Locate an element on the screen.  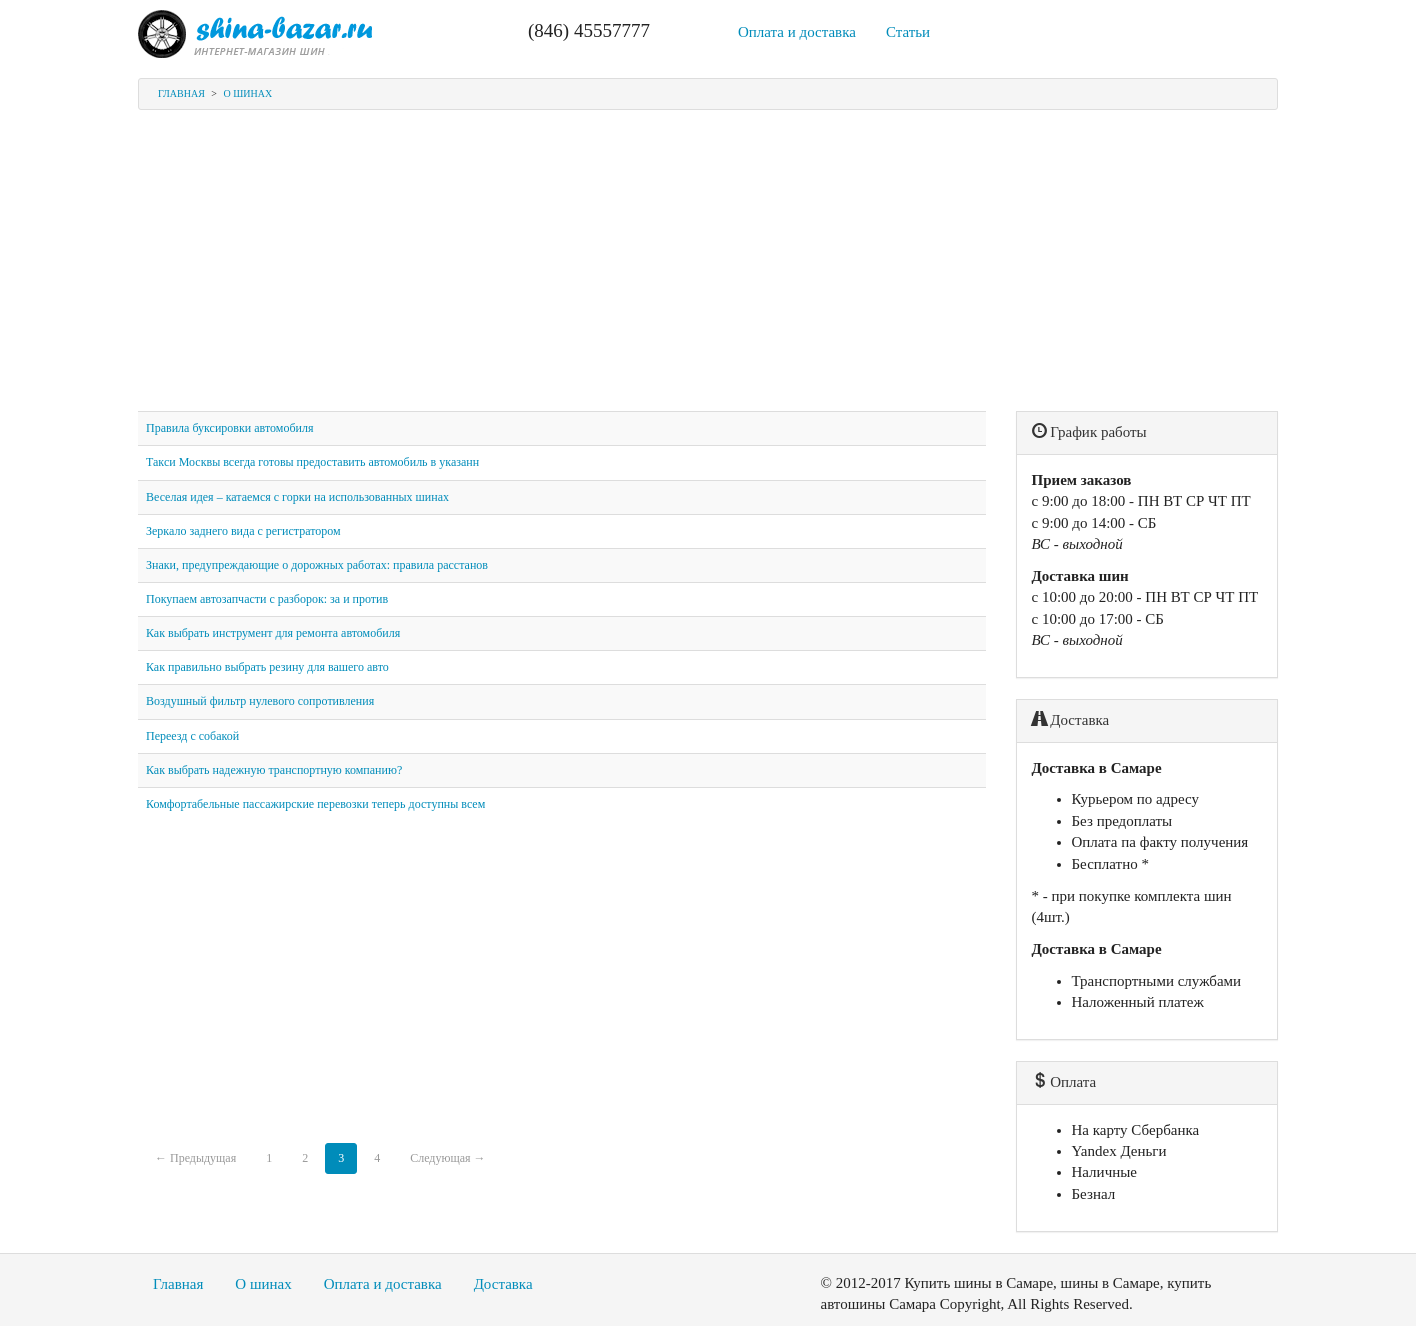
[Advertisement] is located at coordinates (708, 271).